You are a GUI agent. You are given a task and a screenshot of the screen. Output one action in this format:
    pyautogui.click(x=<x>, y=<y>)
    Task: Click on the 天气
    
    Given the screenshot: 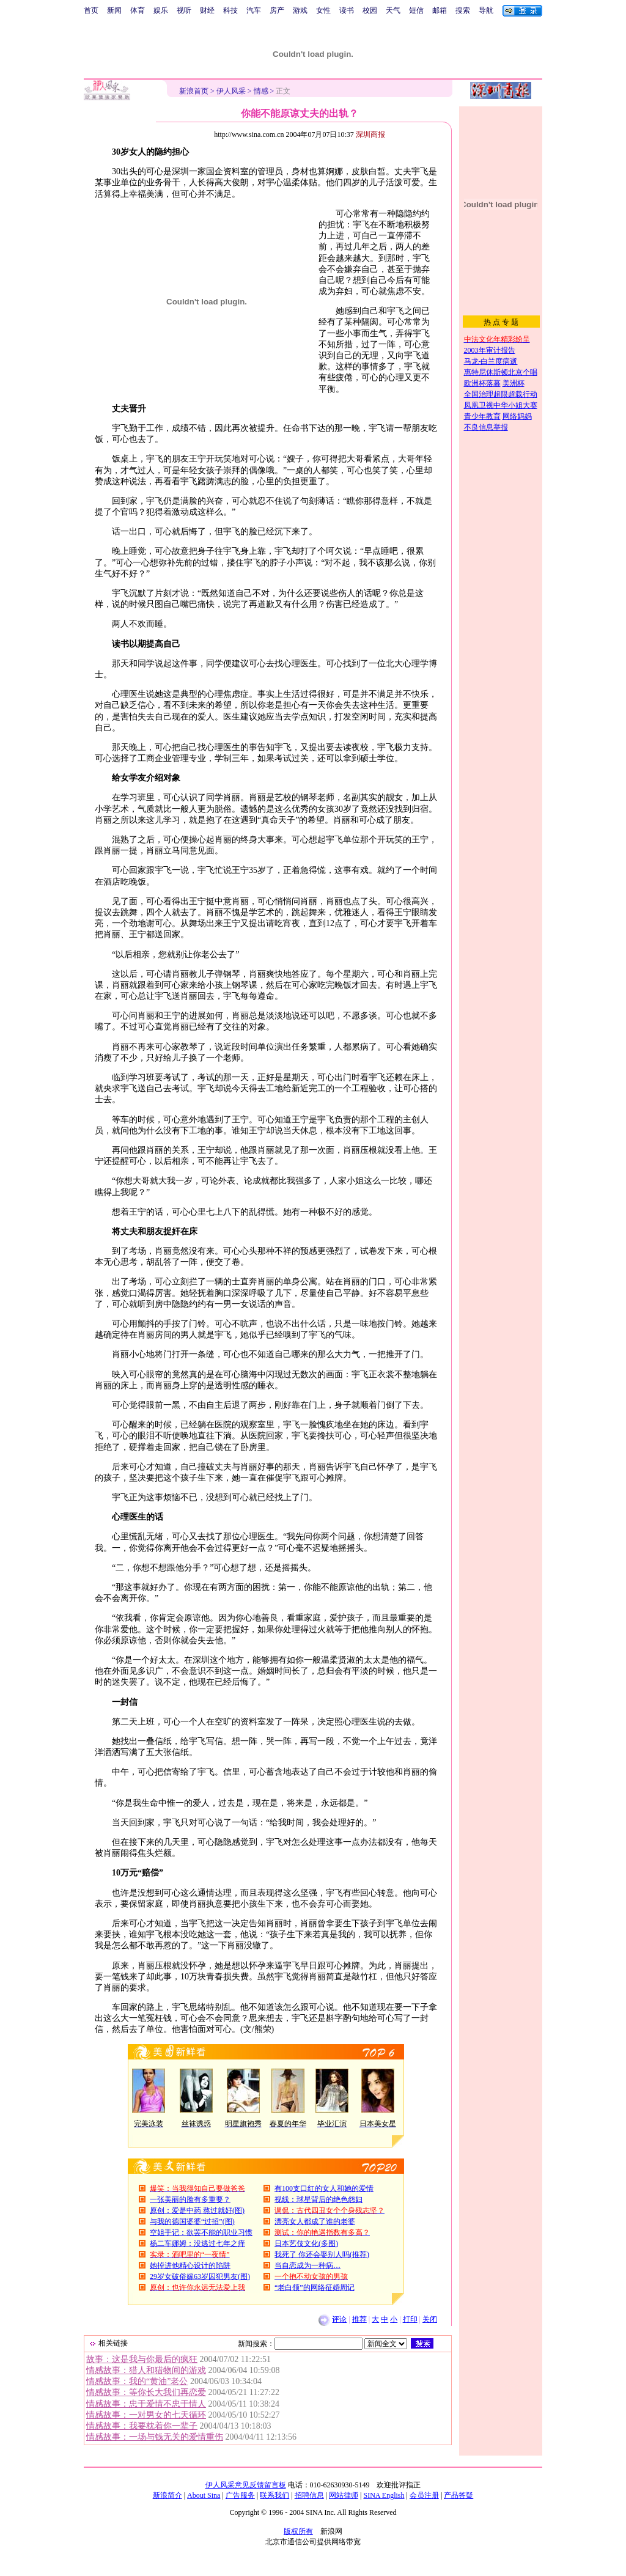 What is the action you would take?
    pyautogui.click(x=393, y=10)
    